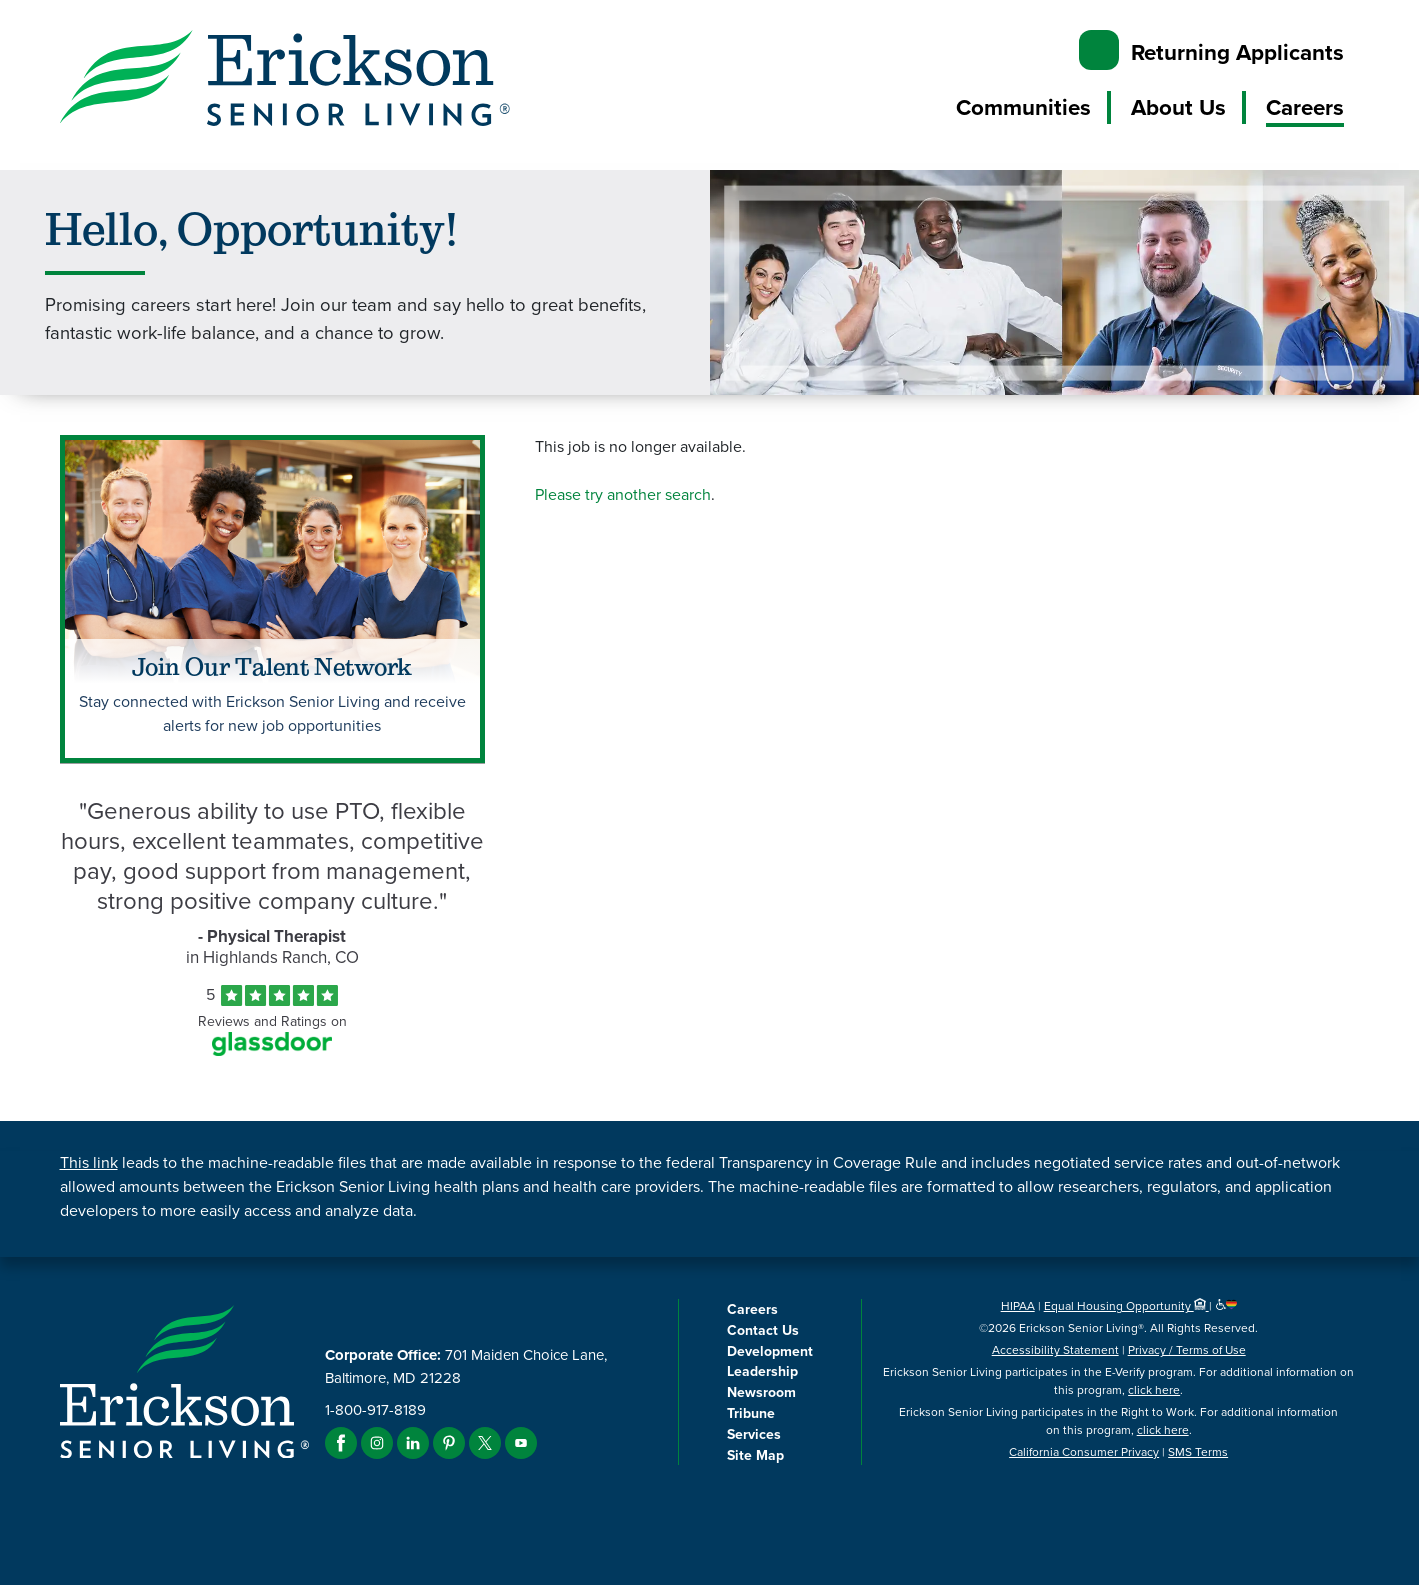  I want to click on Returning Applicants, so click(1237, 52).